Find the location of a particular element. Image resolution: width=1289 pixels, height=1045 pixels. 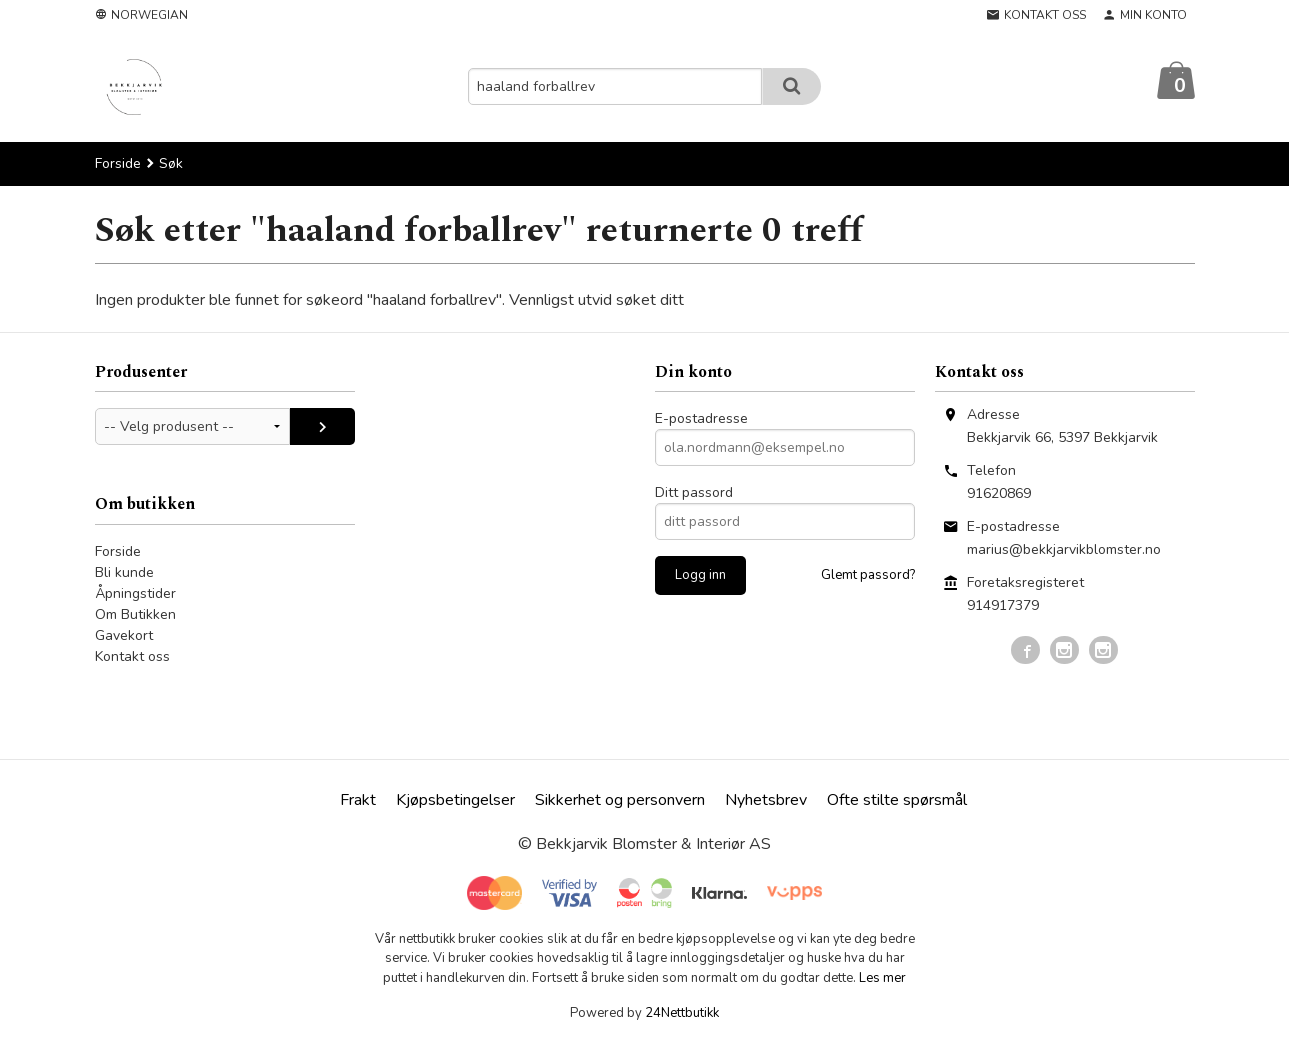

Nyhetsbrev is located at coordinates (766, 801).